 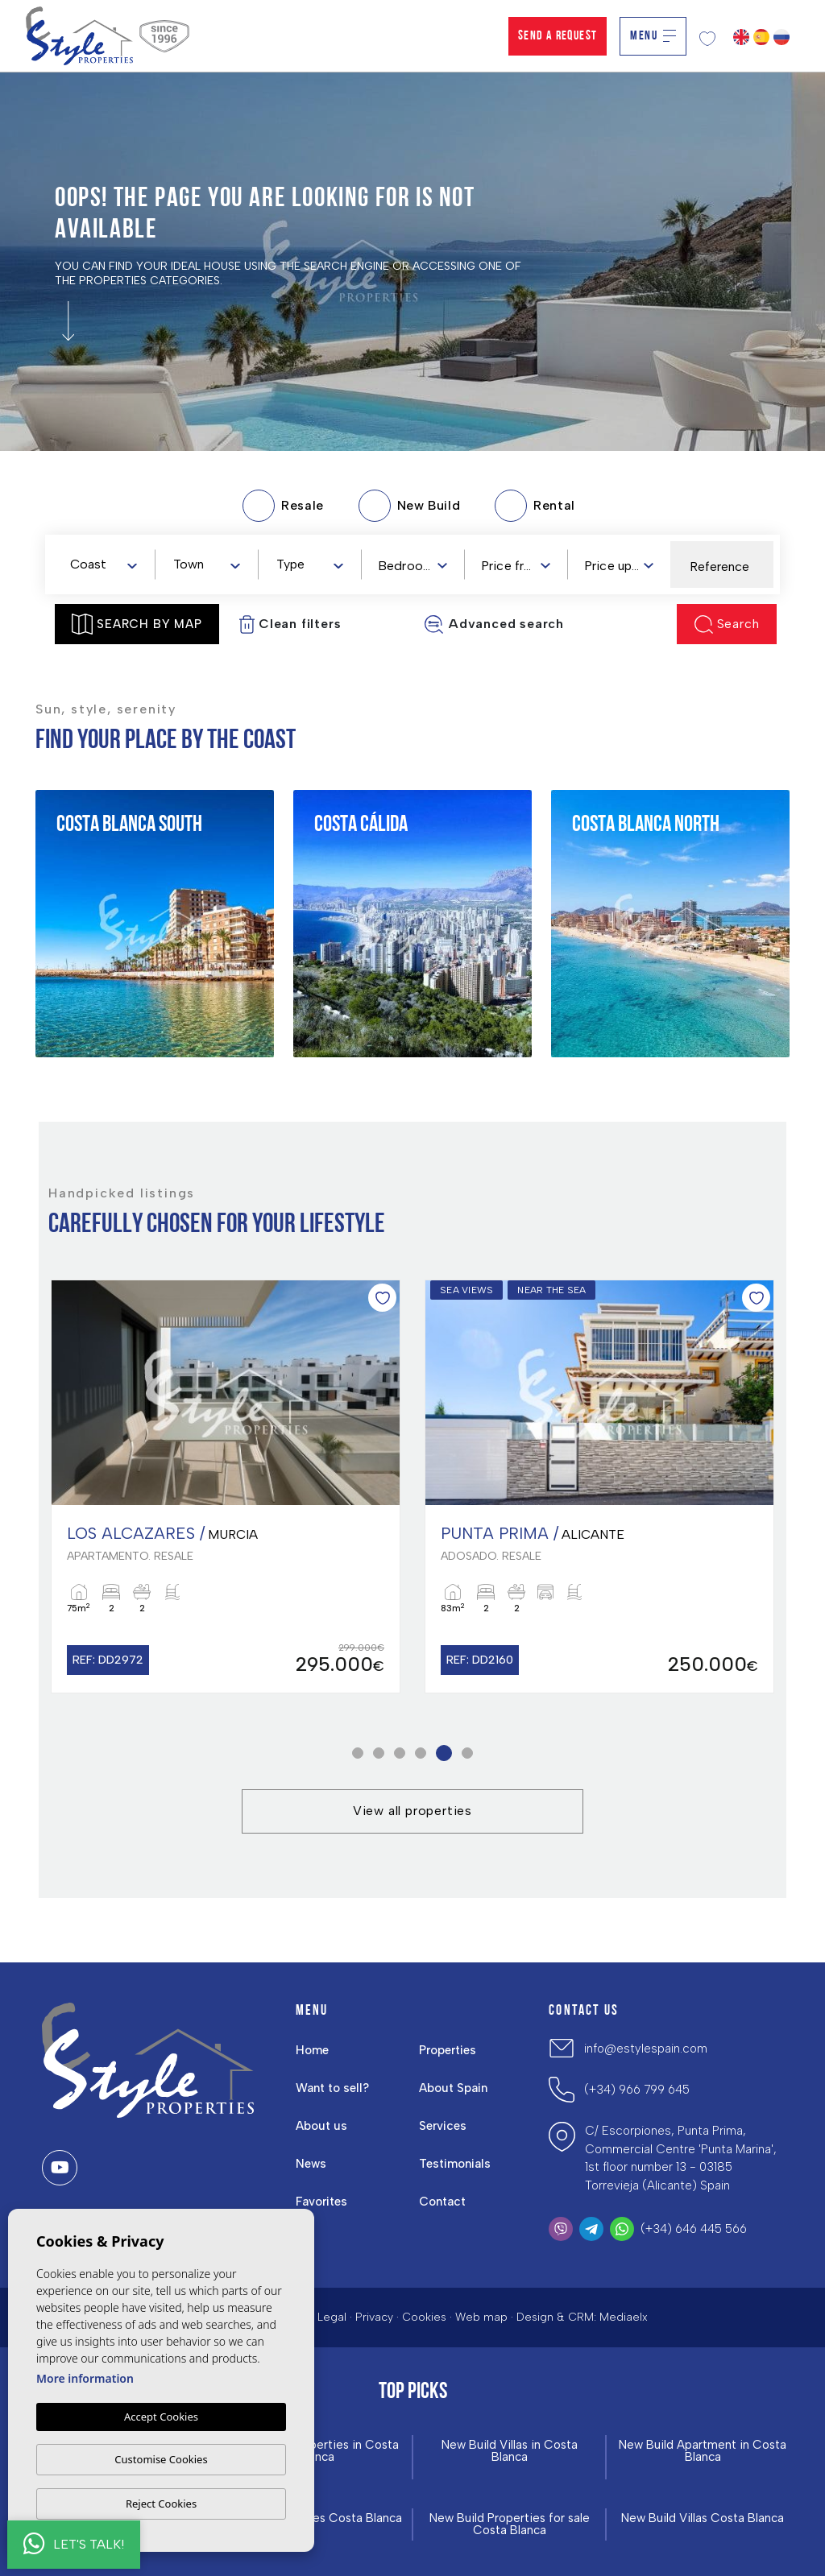 What do you see at coordinates (424, 2317) in the screenshot?
I see `Cookies` at bounding box center [424, 2317].